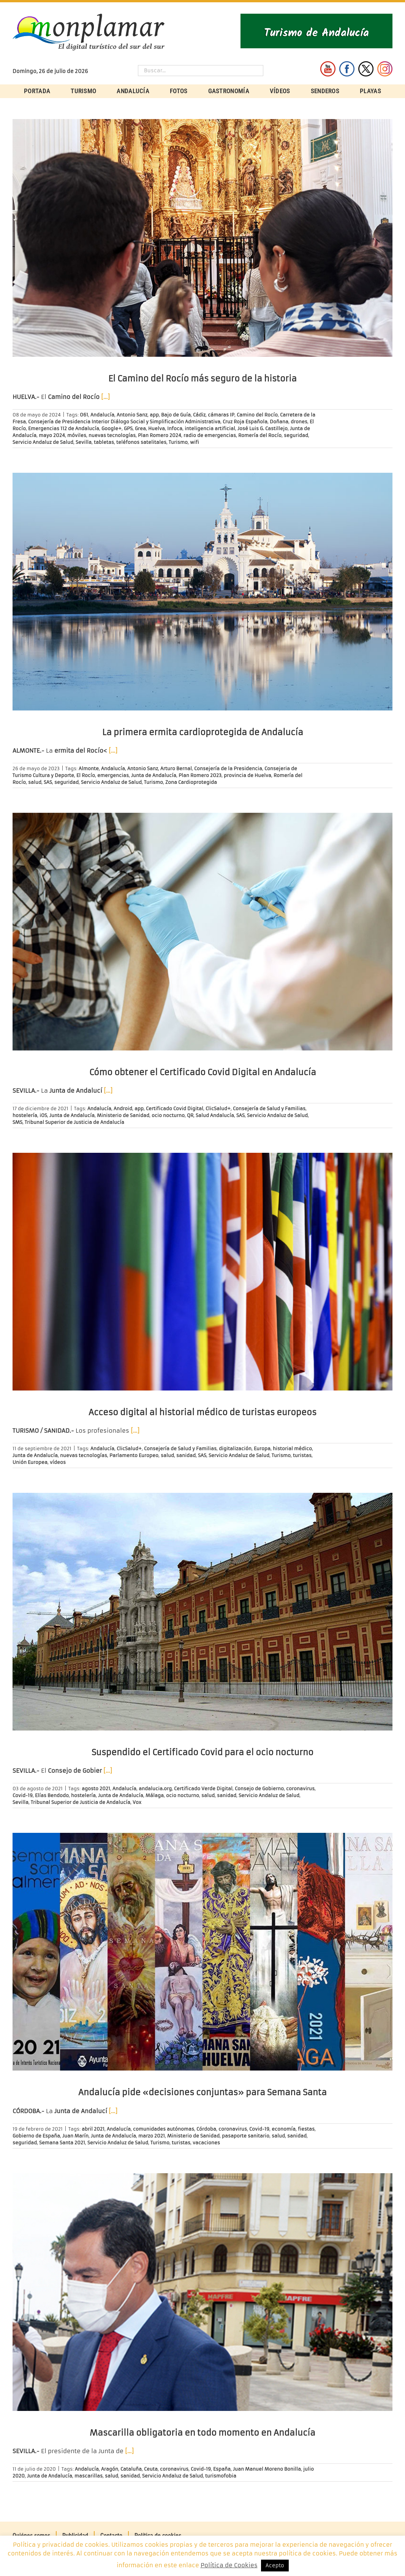 This screenshot has width=405, height=2576. What do you see at coordinates (124, 421) in the screenshot?
I see `Consejería de Presidencia Interior Diálogo Social y Simplificación Administrativa` at bounding box center [124, 421].